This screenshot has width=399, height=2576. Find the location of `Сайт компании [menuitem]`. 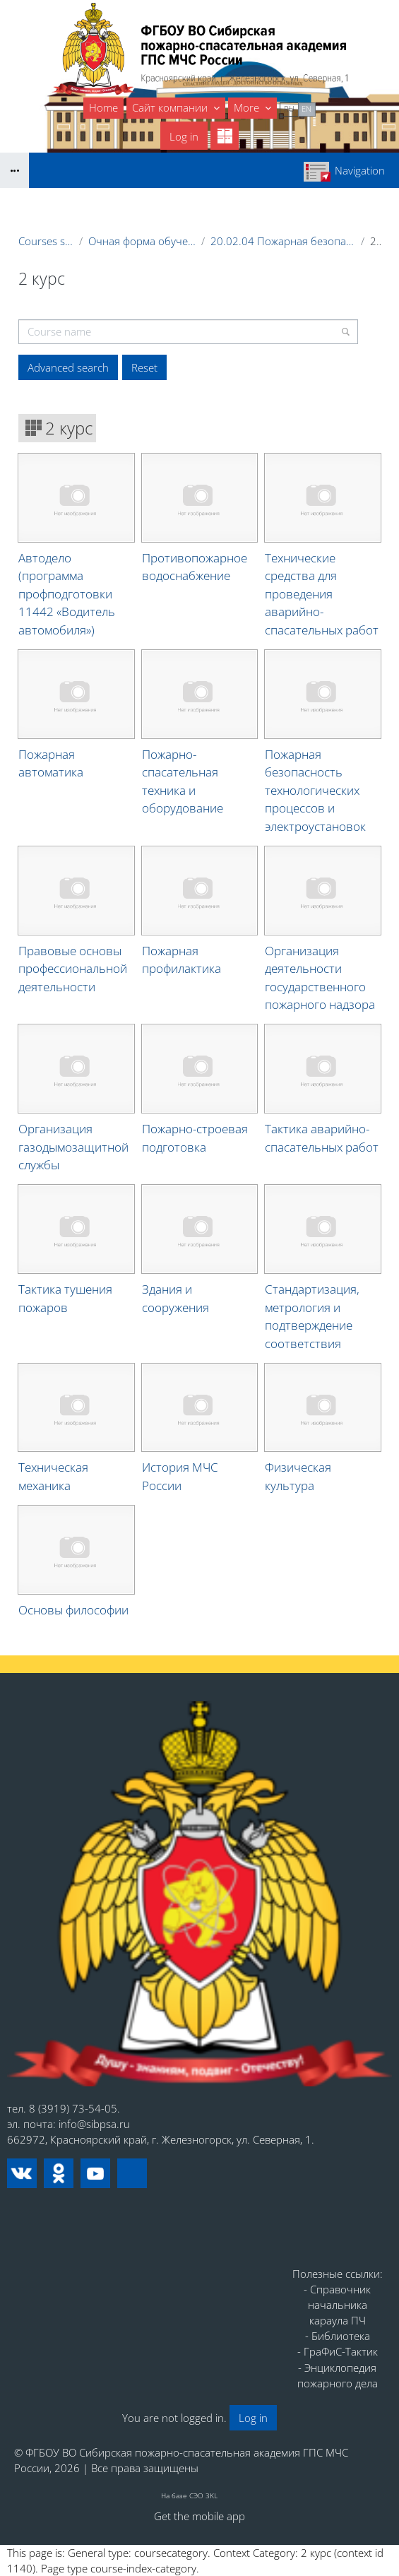

Сайт компании [menuitem] is located at coordinates (171, 107).